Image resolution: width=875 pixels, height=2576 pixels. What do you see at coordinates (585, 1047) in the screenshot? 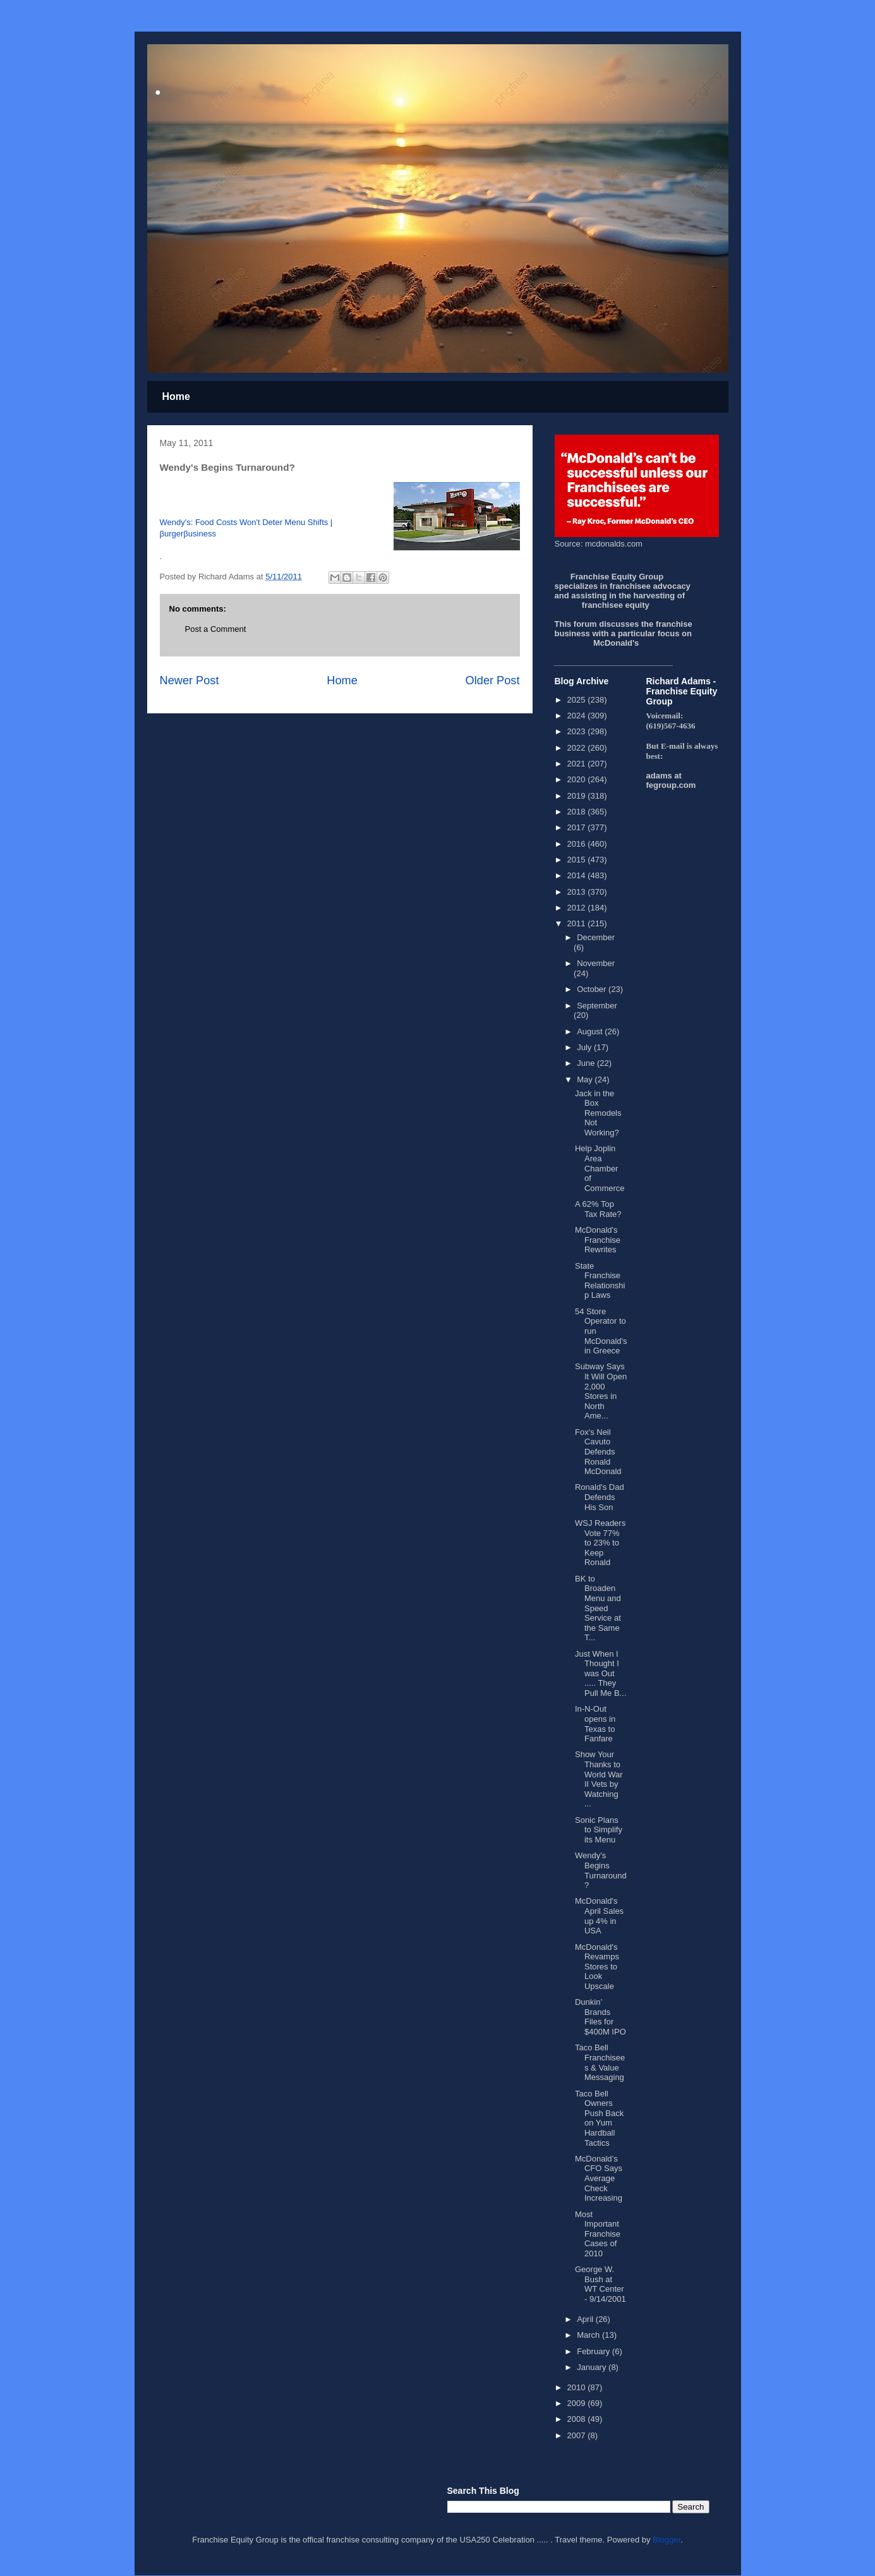
I see `July` at bounding box center [585, 1047].